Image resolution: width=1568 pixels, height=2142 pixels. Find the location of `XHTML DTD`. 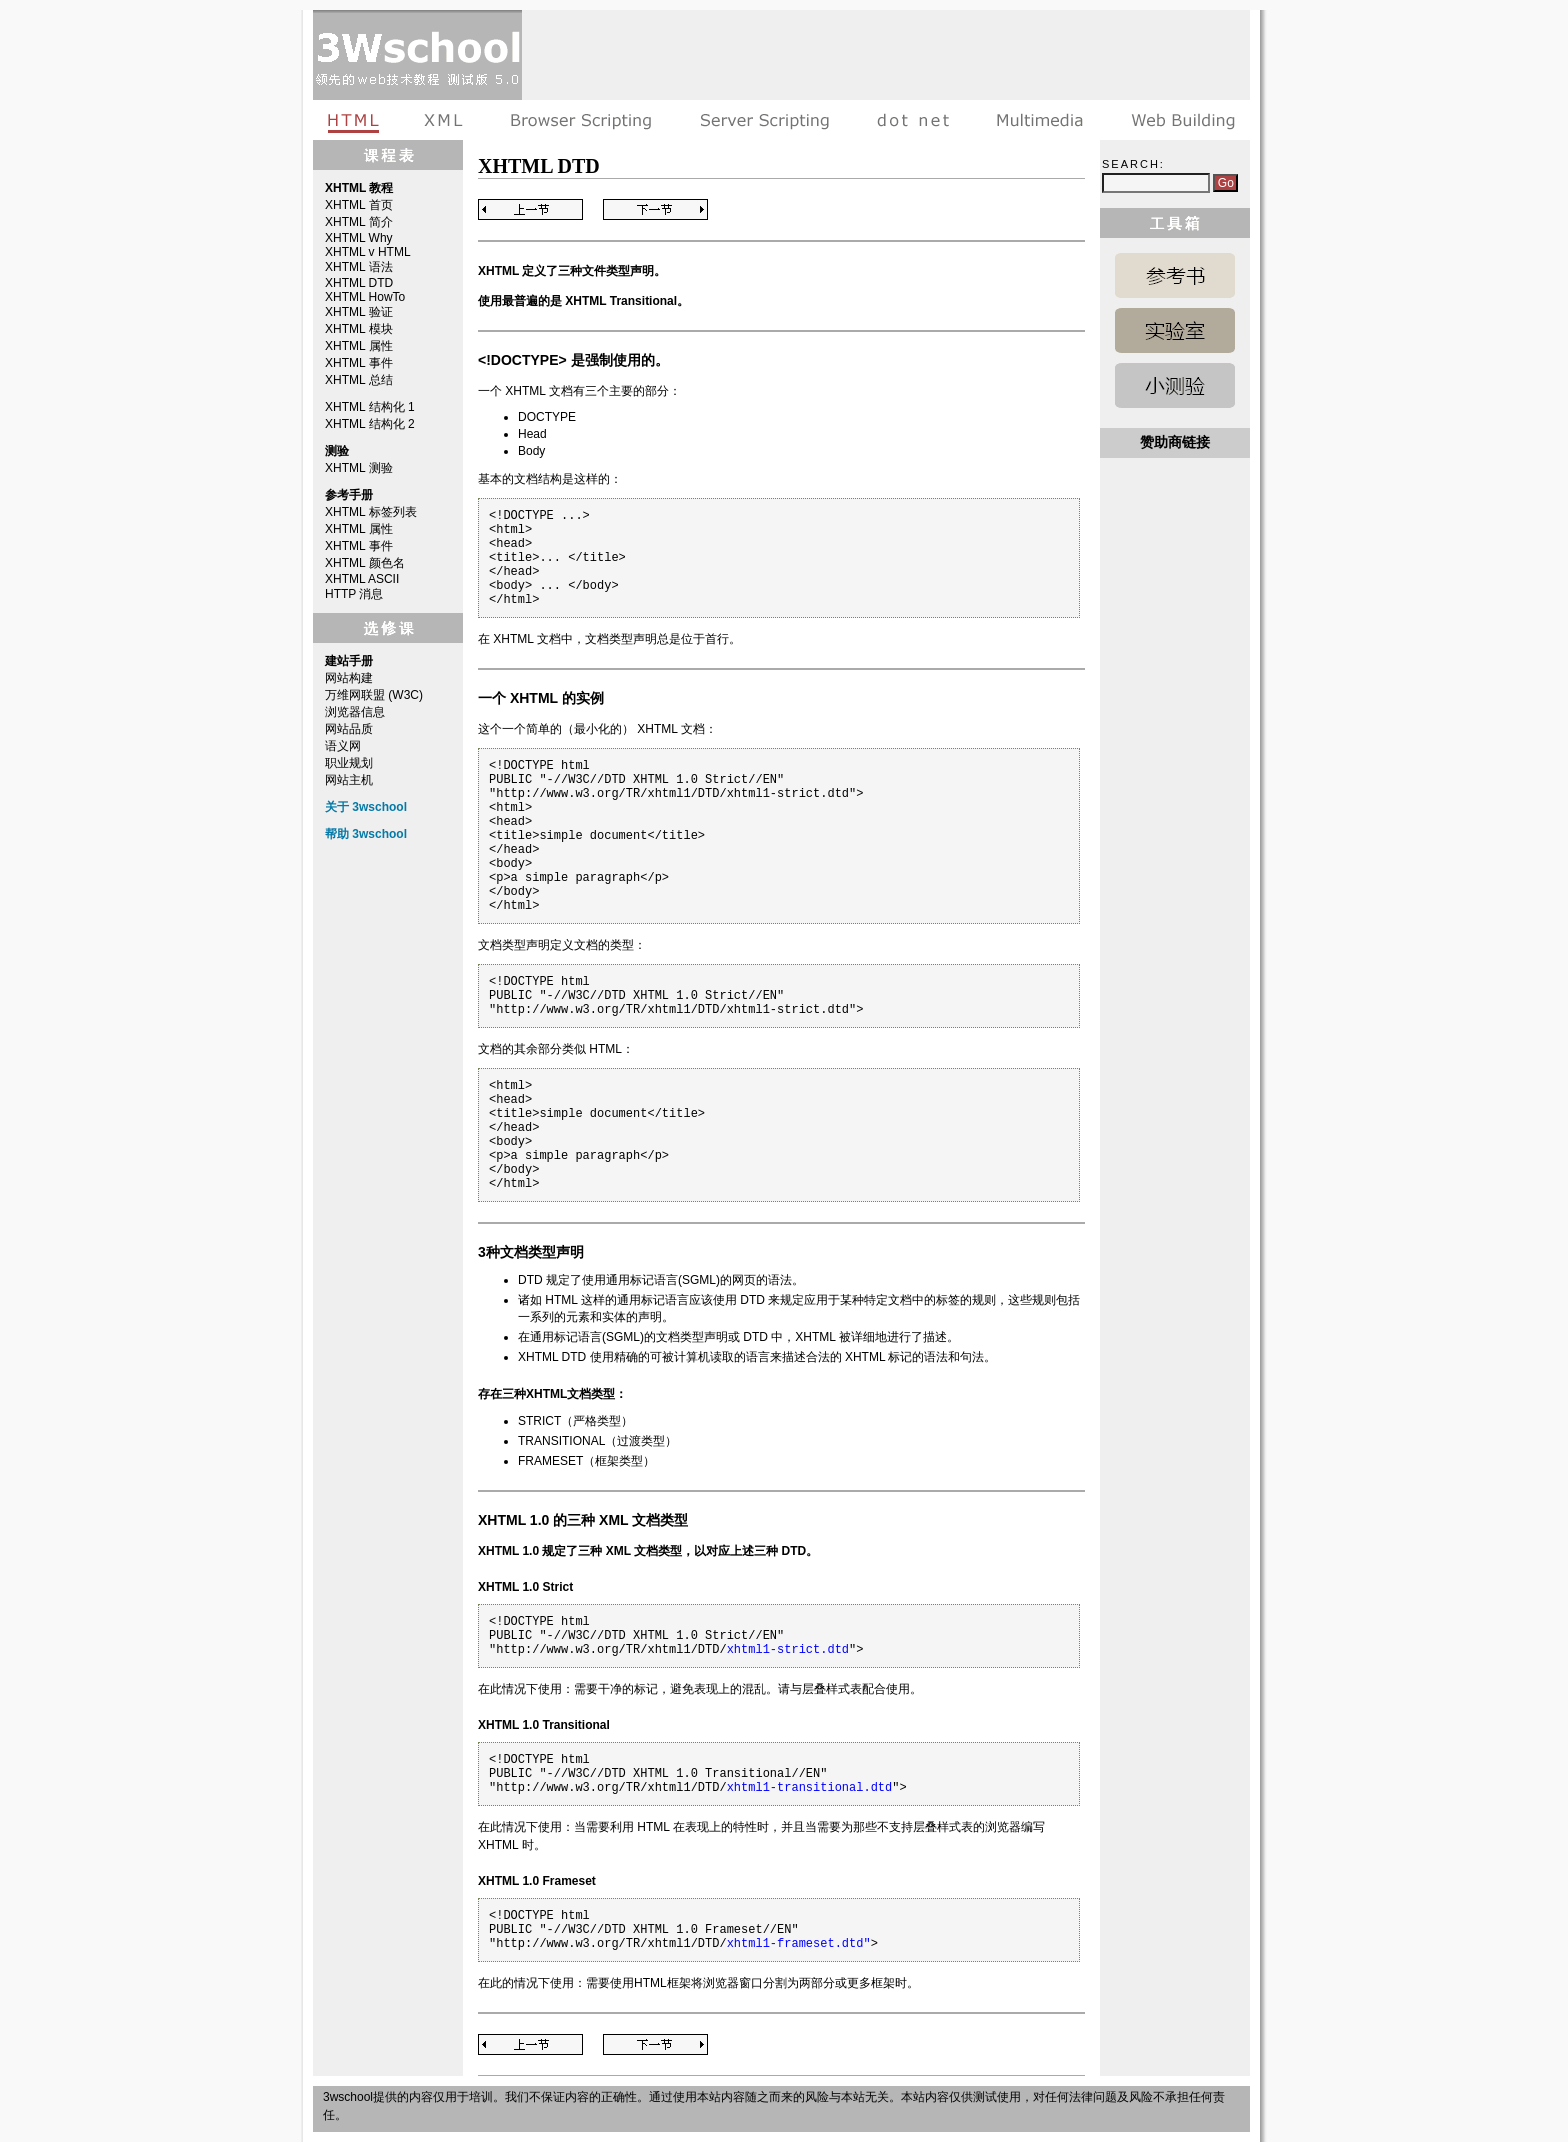

XHTML DTD is located at coordinates (359, 283).